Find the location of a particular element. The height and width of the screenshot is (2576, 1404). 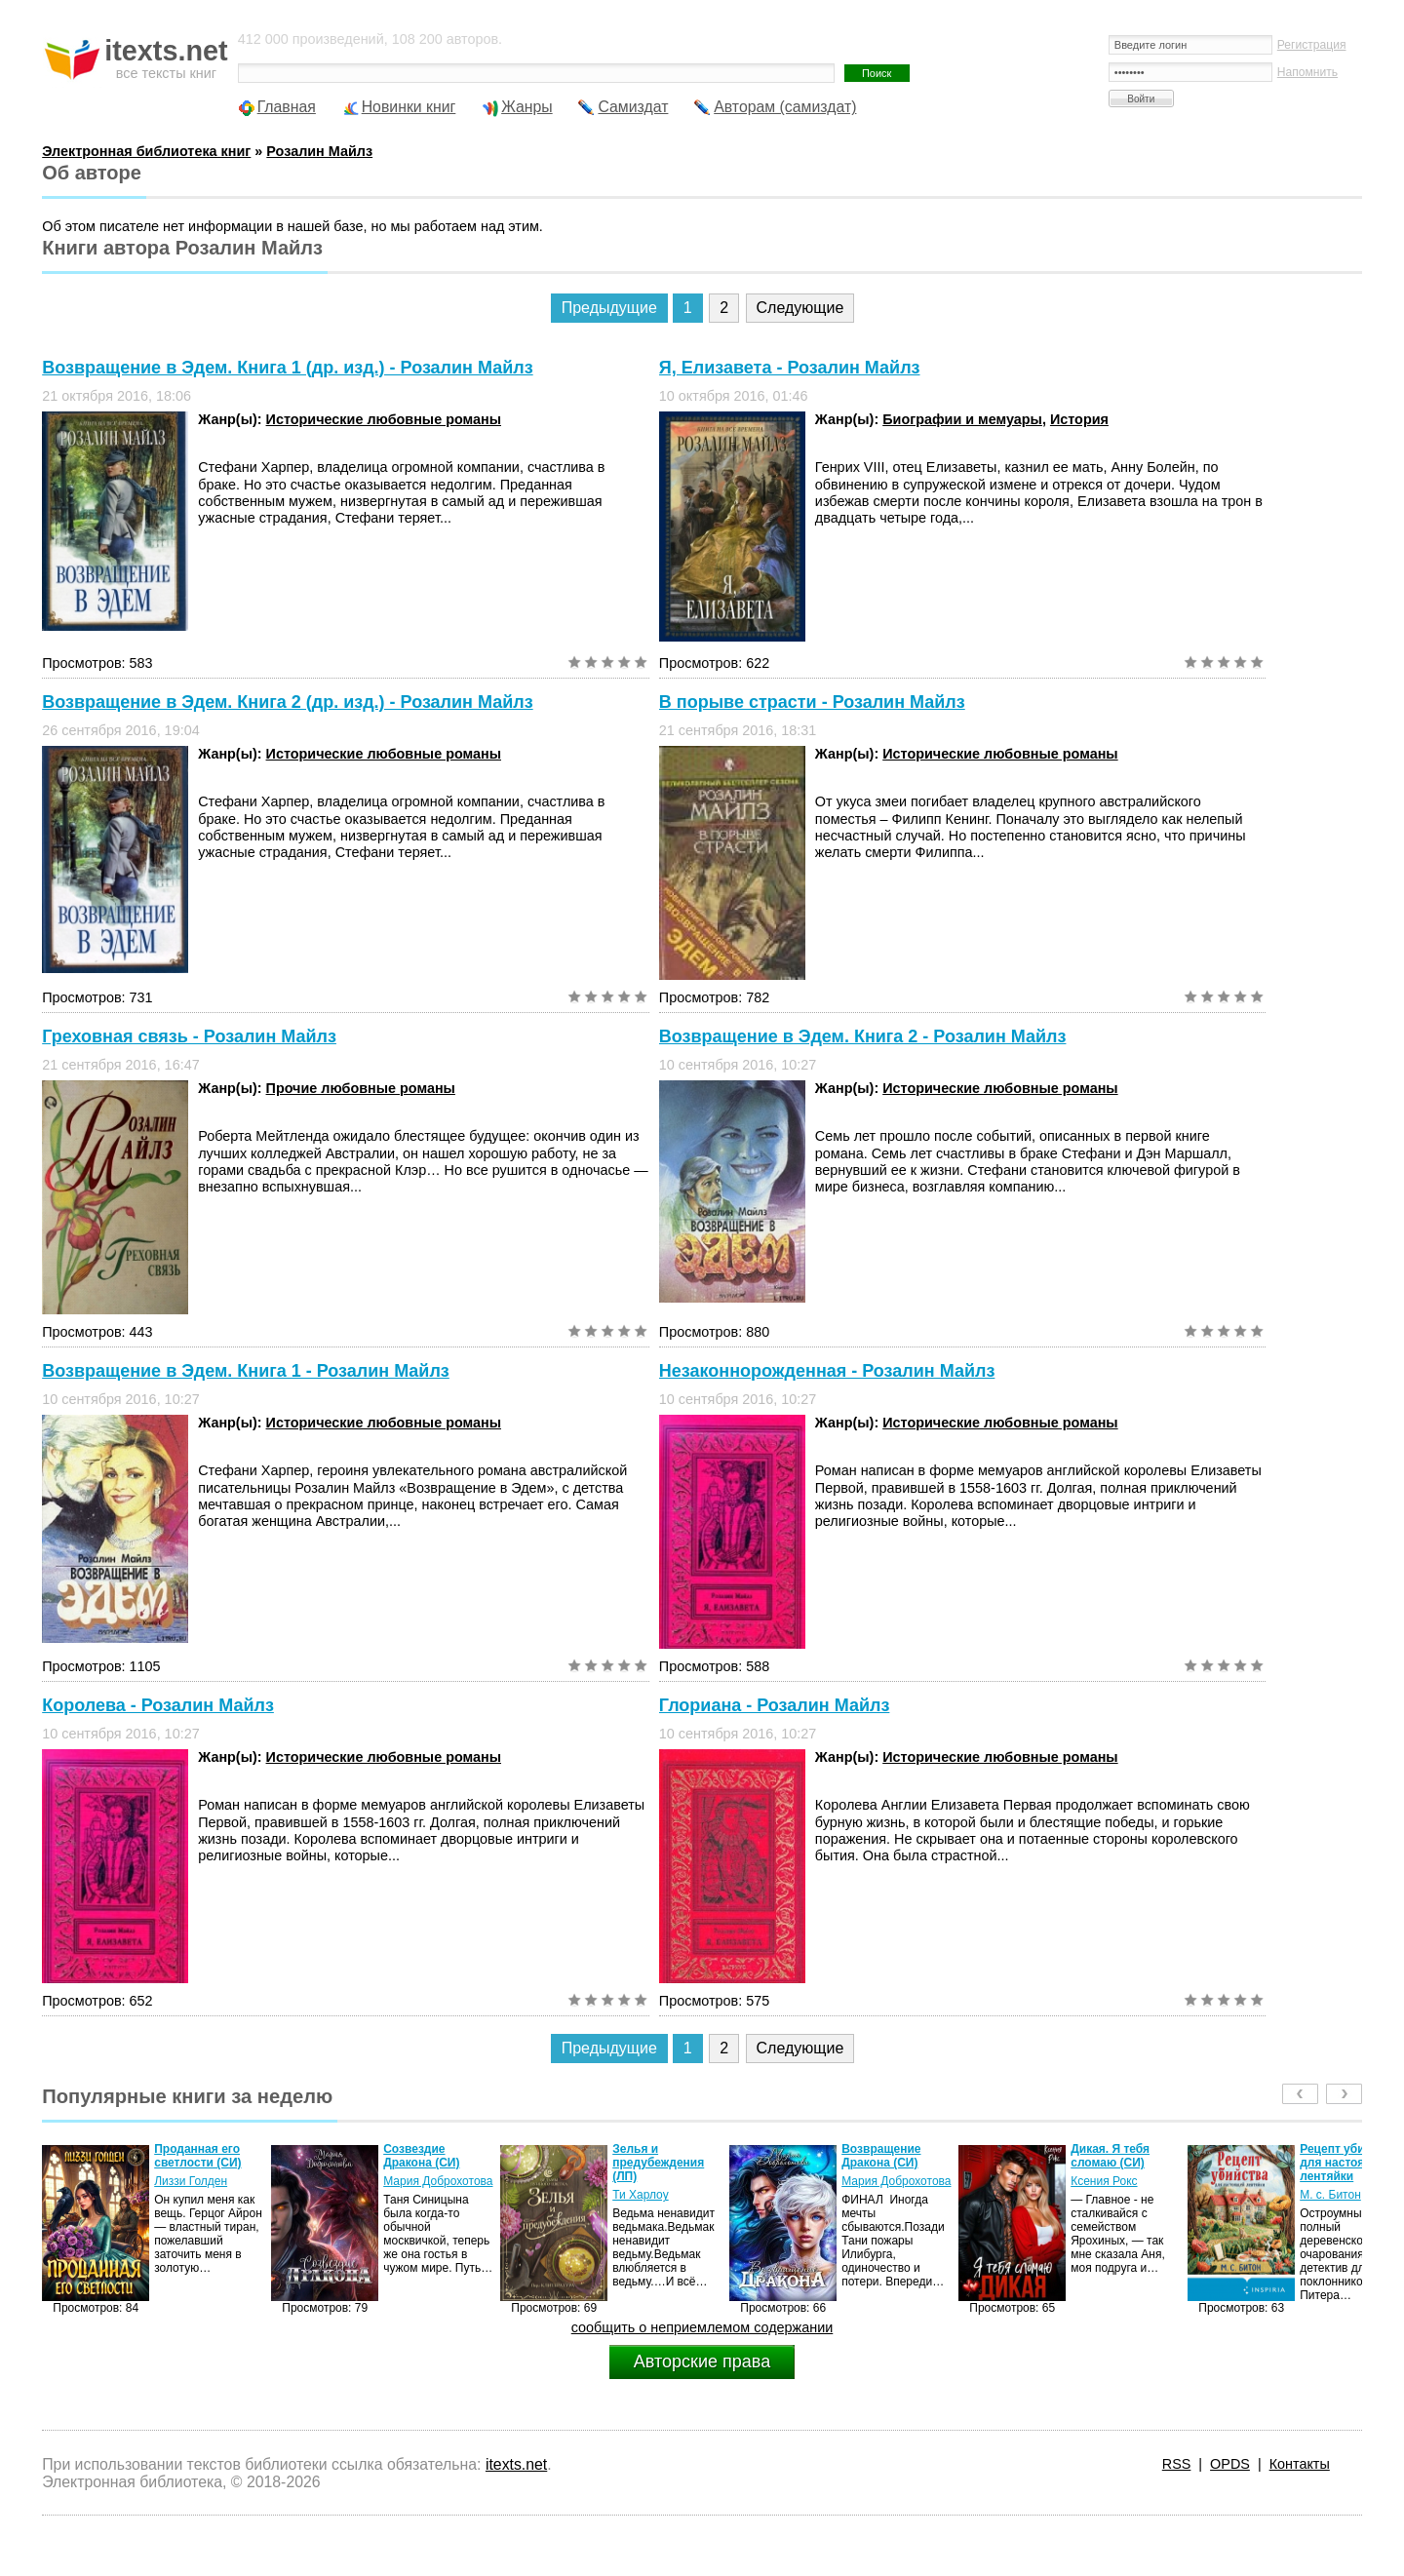

Возвращение в Эдем. Книга 2 - Розалин Майлз is located at coordinates (863, 1036).